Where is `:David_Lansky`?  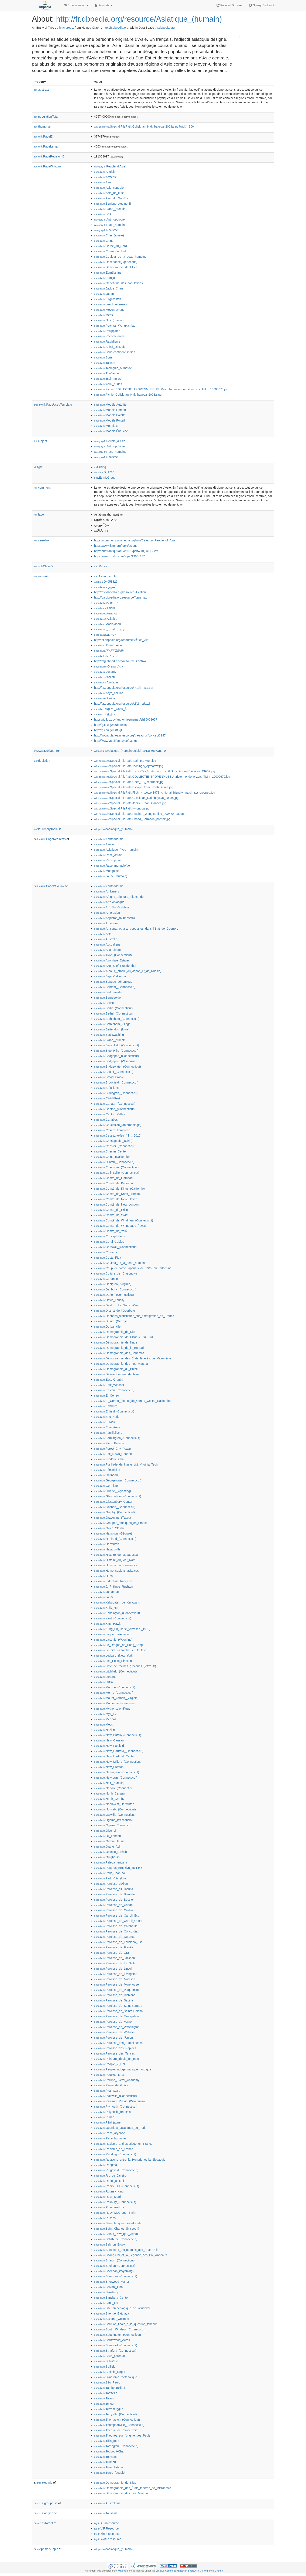
:David_Lansky is located at coordinates (109, 1300).